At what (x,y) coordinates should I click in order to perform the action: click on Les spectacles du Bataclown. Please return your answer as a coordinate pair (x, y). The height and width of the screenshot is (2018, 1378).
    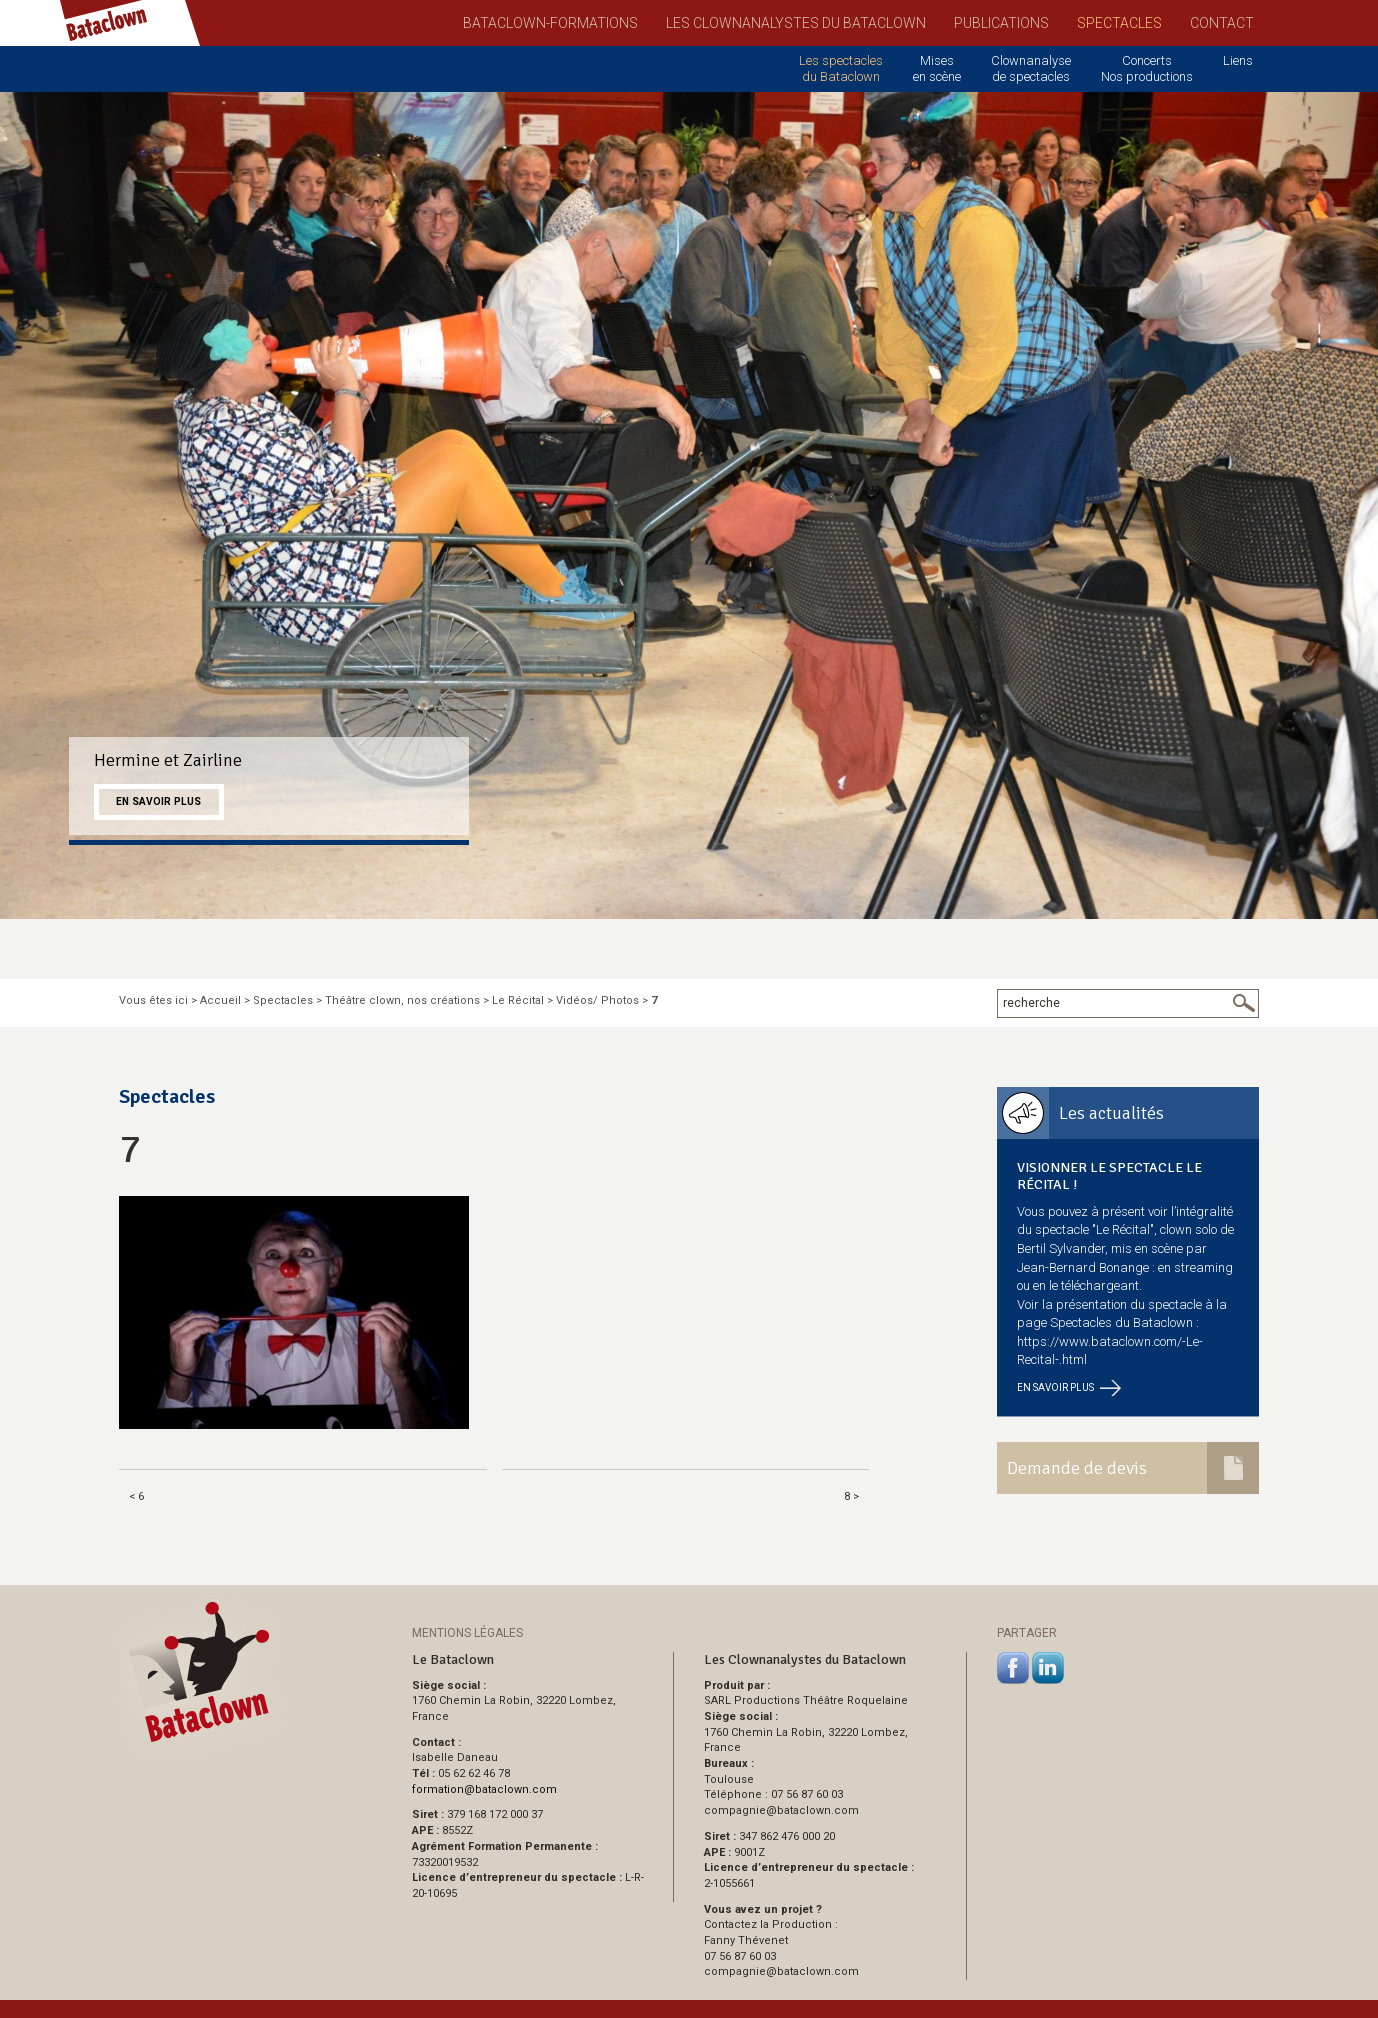
    Looking at the image, I should click on (841, 68).